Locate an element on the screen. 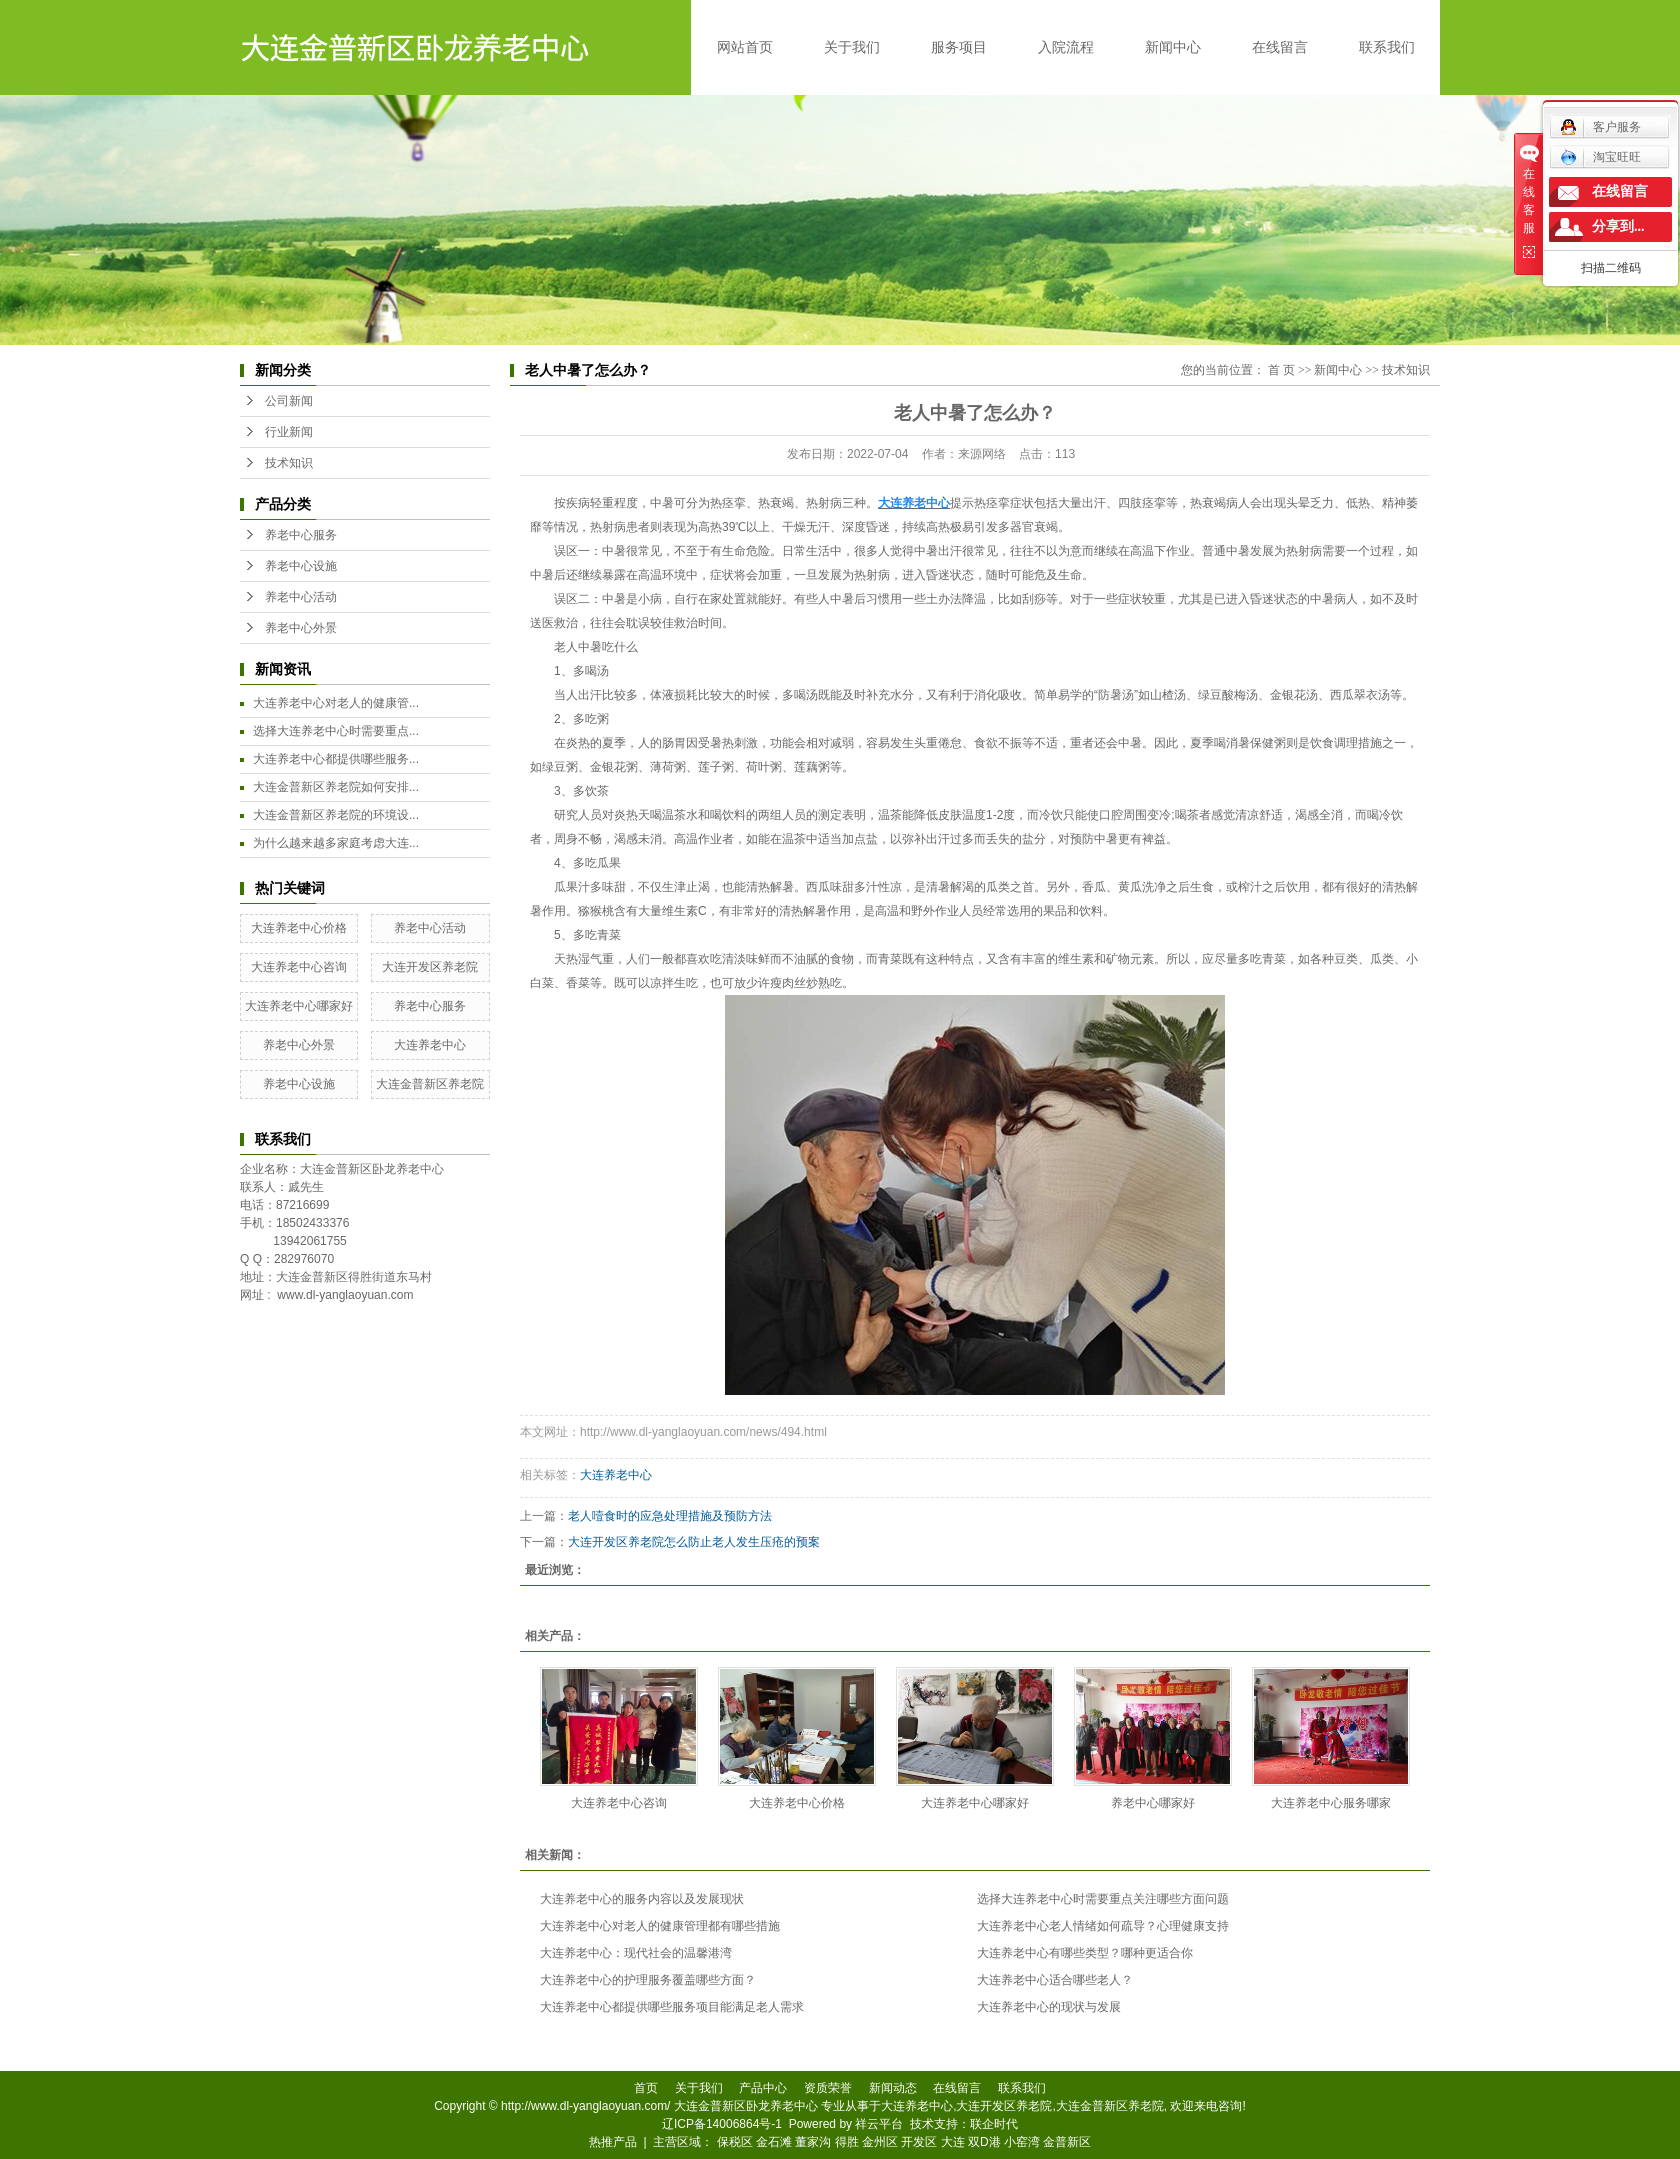  金普新区 is located at coordinates (1067, 2142).